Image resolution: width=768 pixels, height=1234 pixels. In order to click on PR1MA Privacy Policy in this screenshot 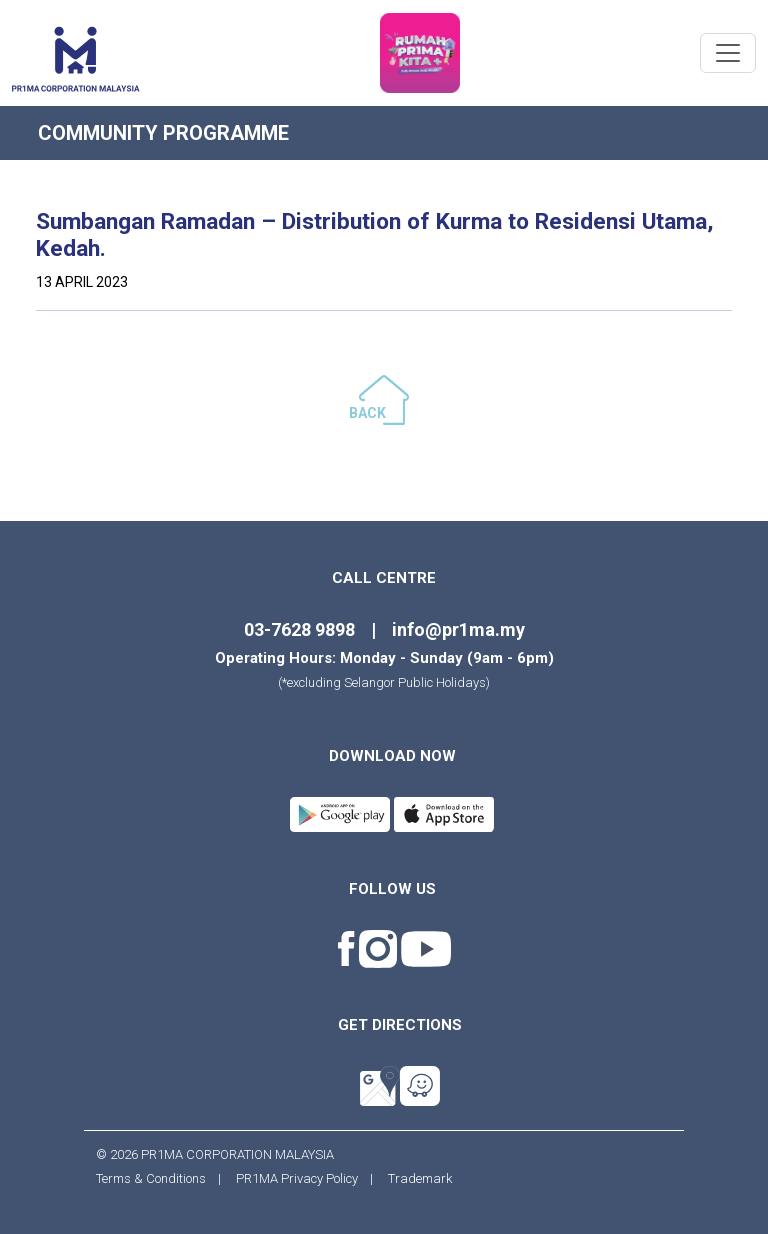, I will do `click(297, 1178)`.